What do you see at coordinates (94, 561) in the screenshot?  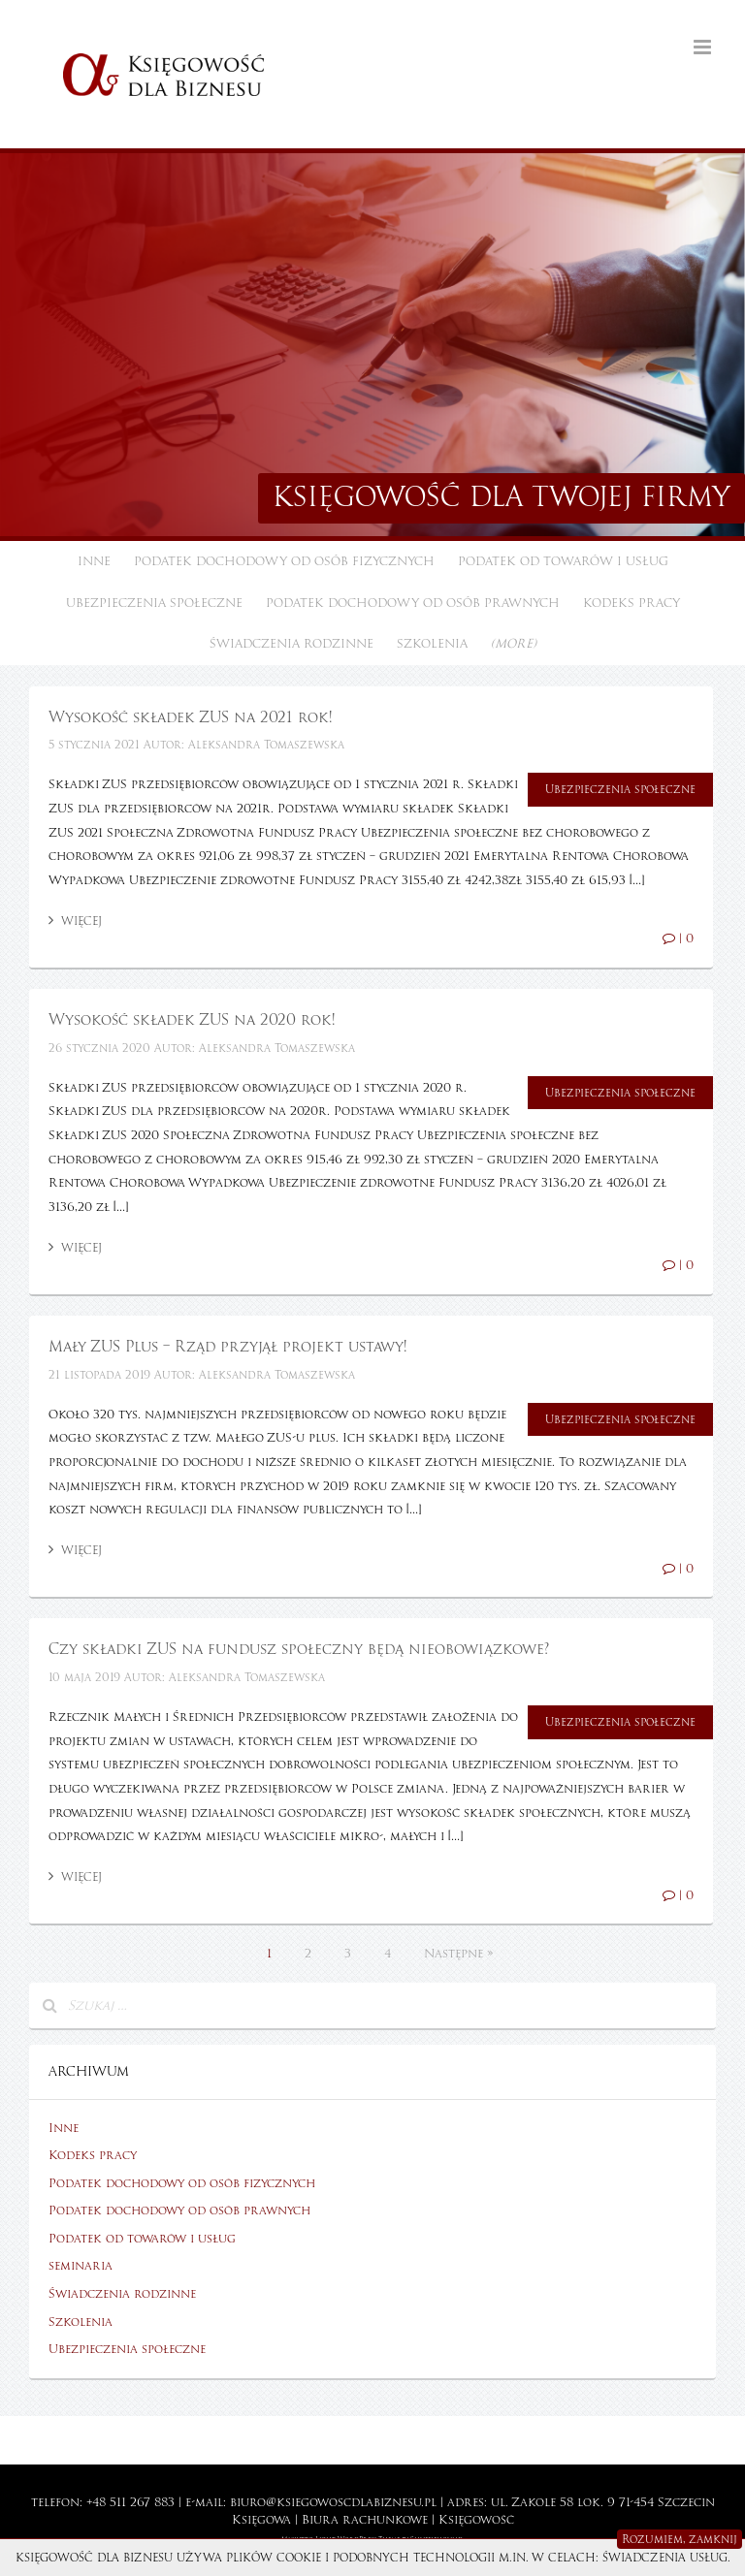 I see `Inne` at bounding box center [94, 561].